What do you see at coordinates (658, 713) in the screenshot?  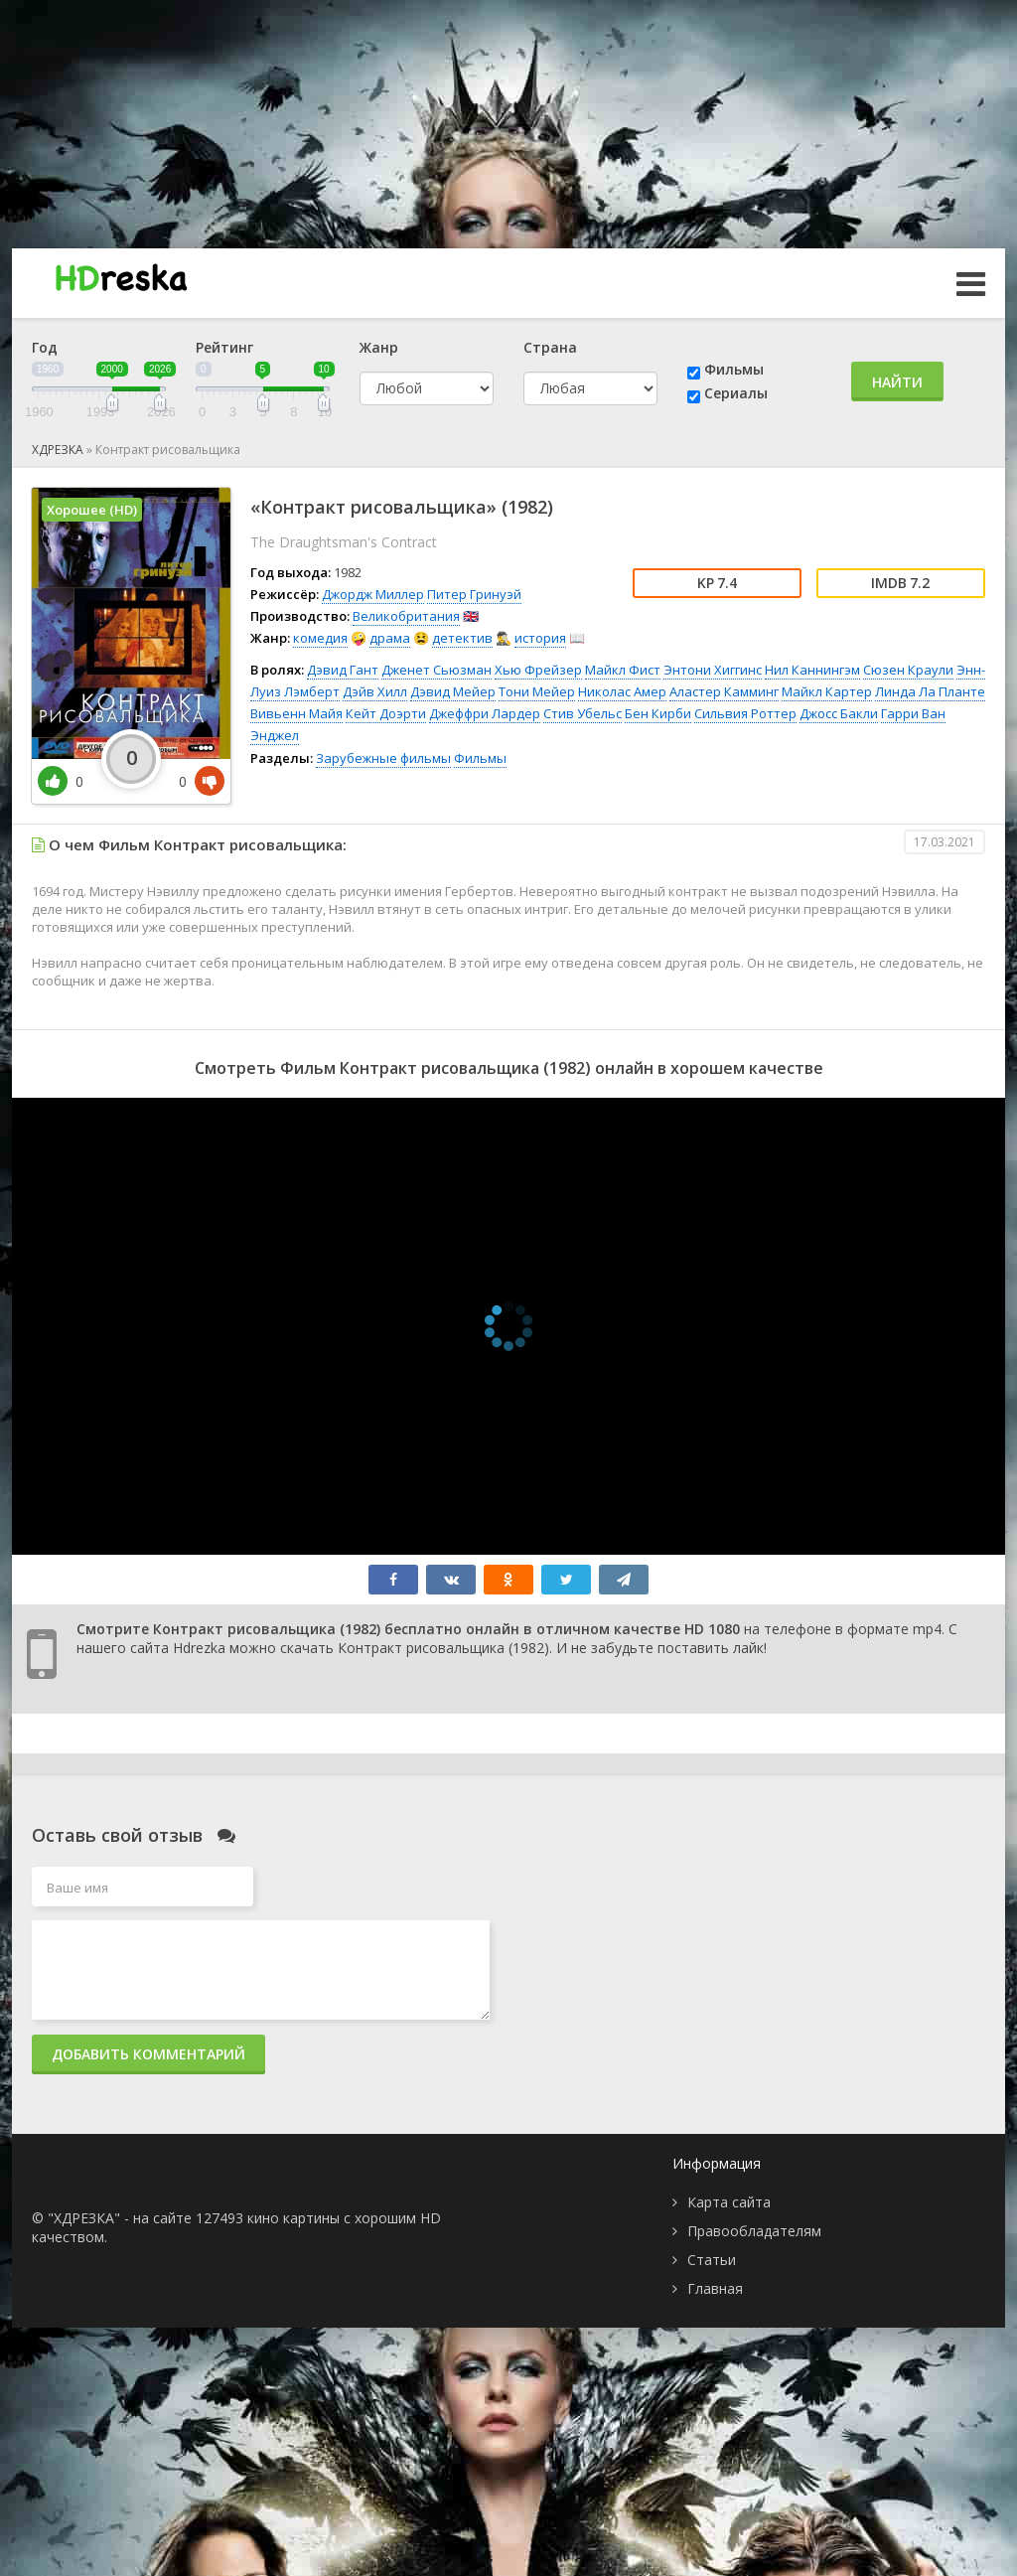 I see `Бен Кирби` at bounding box center [658, 713].